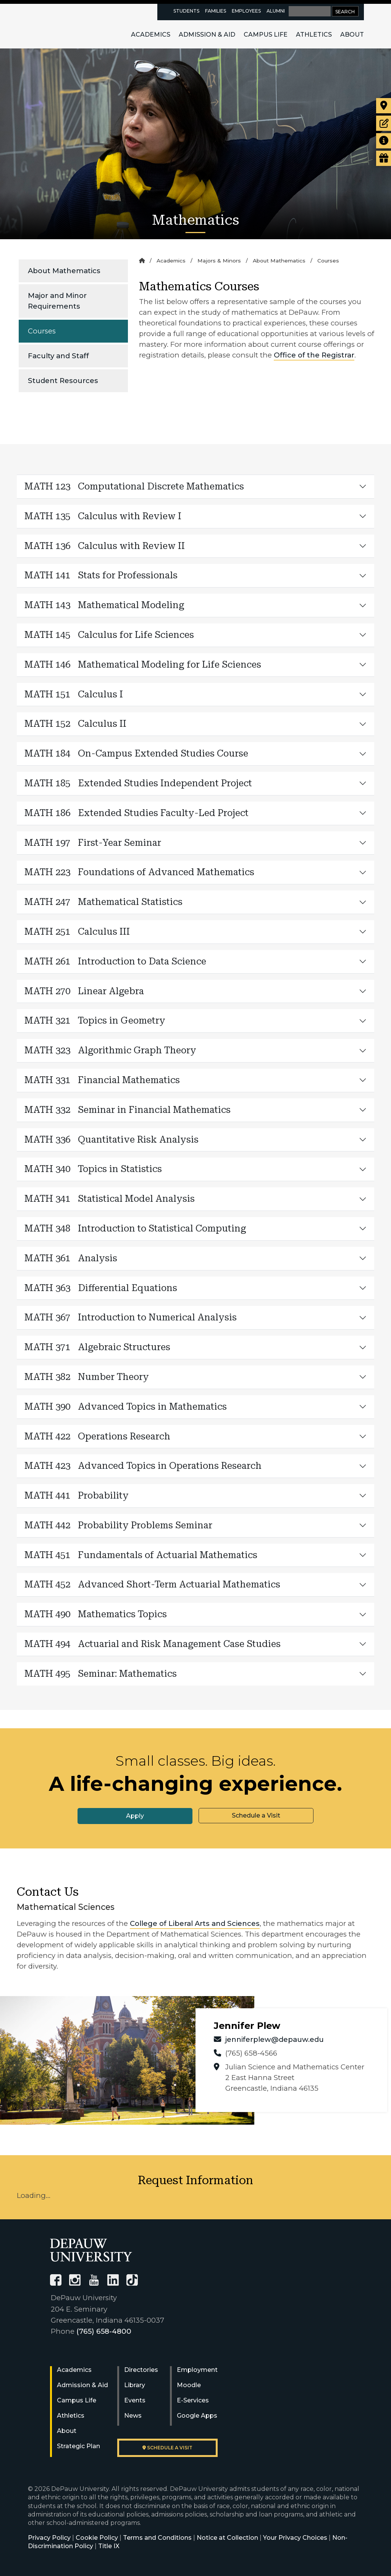 The height and width of the screenshot is (2576, 391). What do you see at coordinates (167, 2447) in the screenshot?
I see `Schedule a visit` at bounding box center [167, 2447].